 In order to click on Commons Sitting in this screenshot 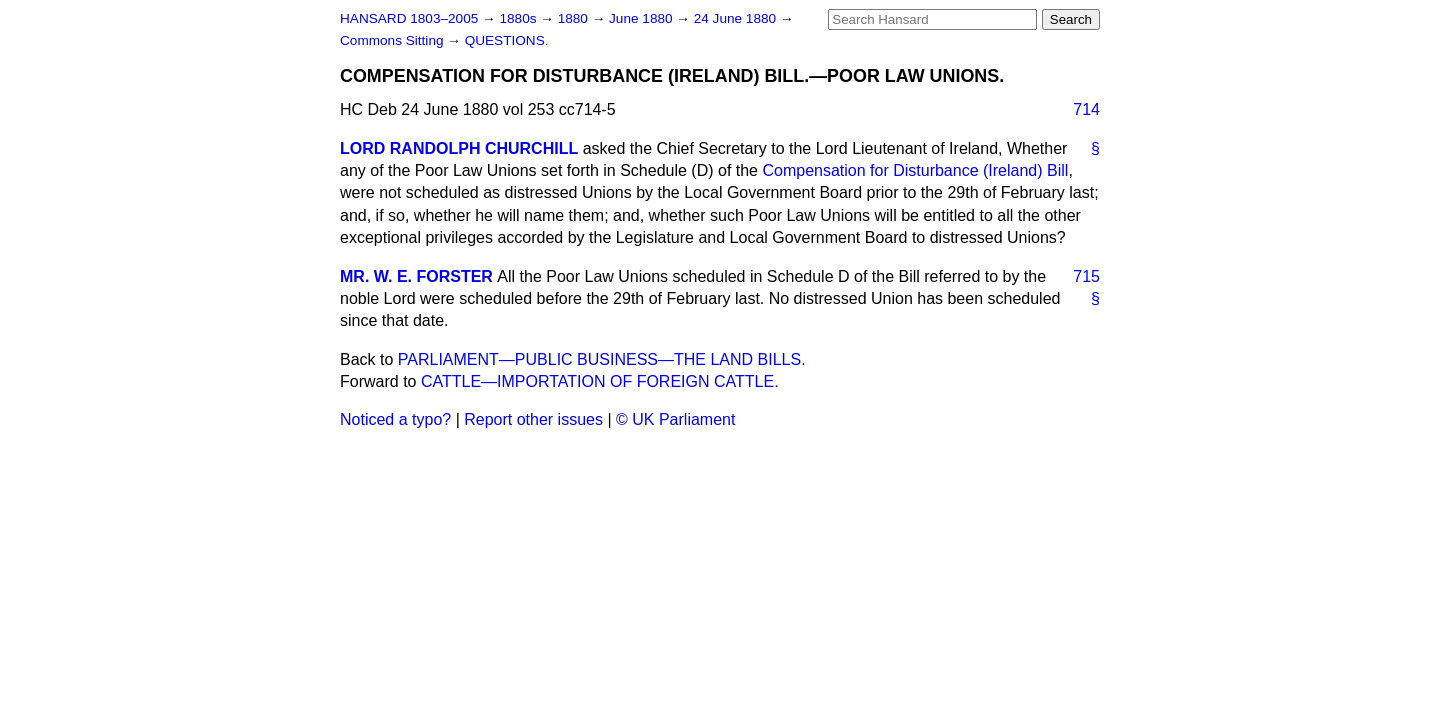, I will do `click(393, 40)`.